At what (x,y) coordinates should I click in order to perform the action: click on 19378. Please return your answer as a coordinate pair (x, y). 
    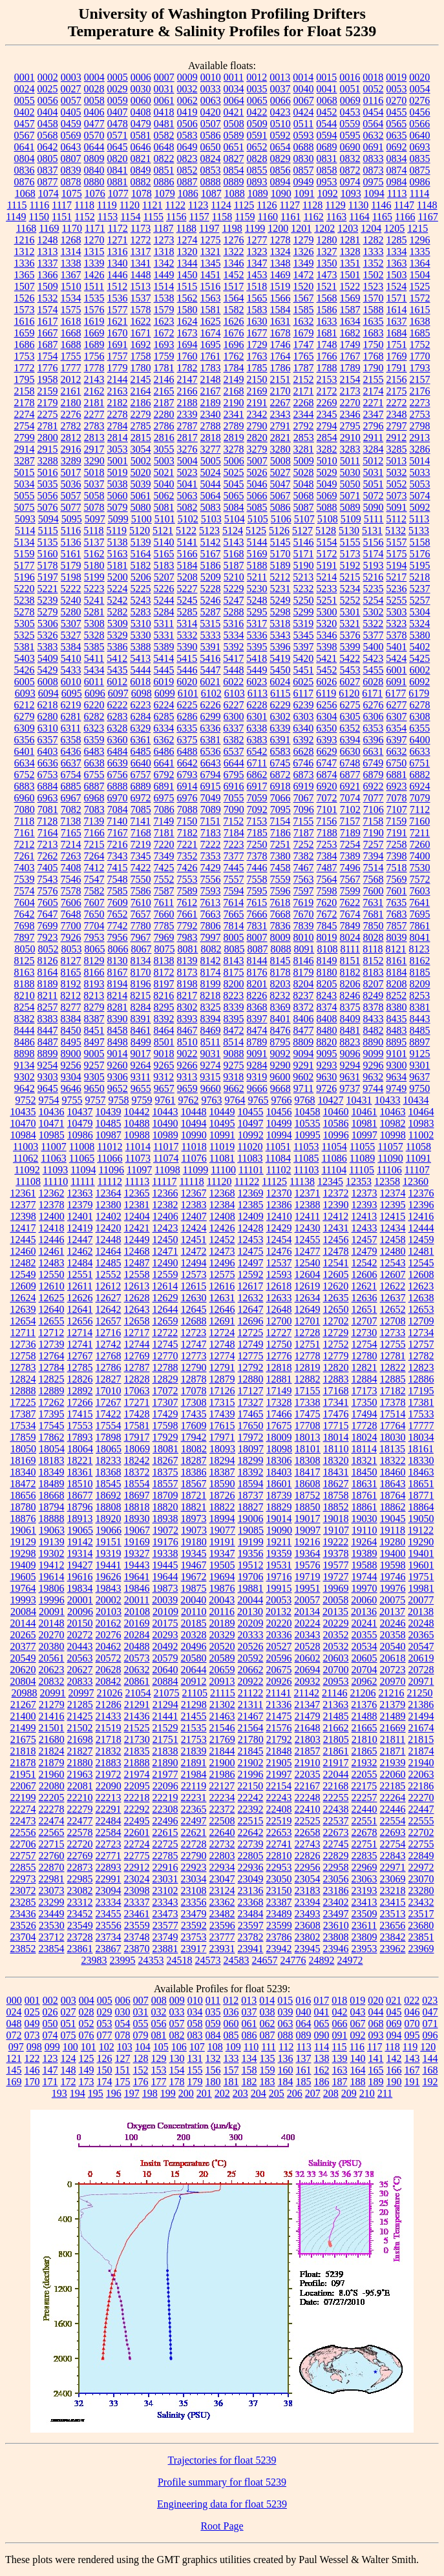
    Looking at the image, I should click on (336, 1553).